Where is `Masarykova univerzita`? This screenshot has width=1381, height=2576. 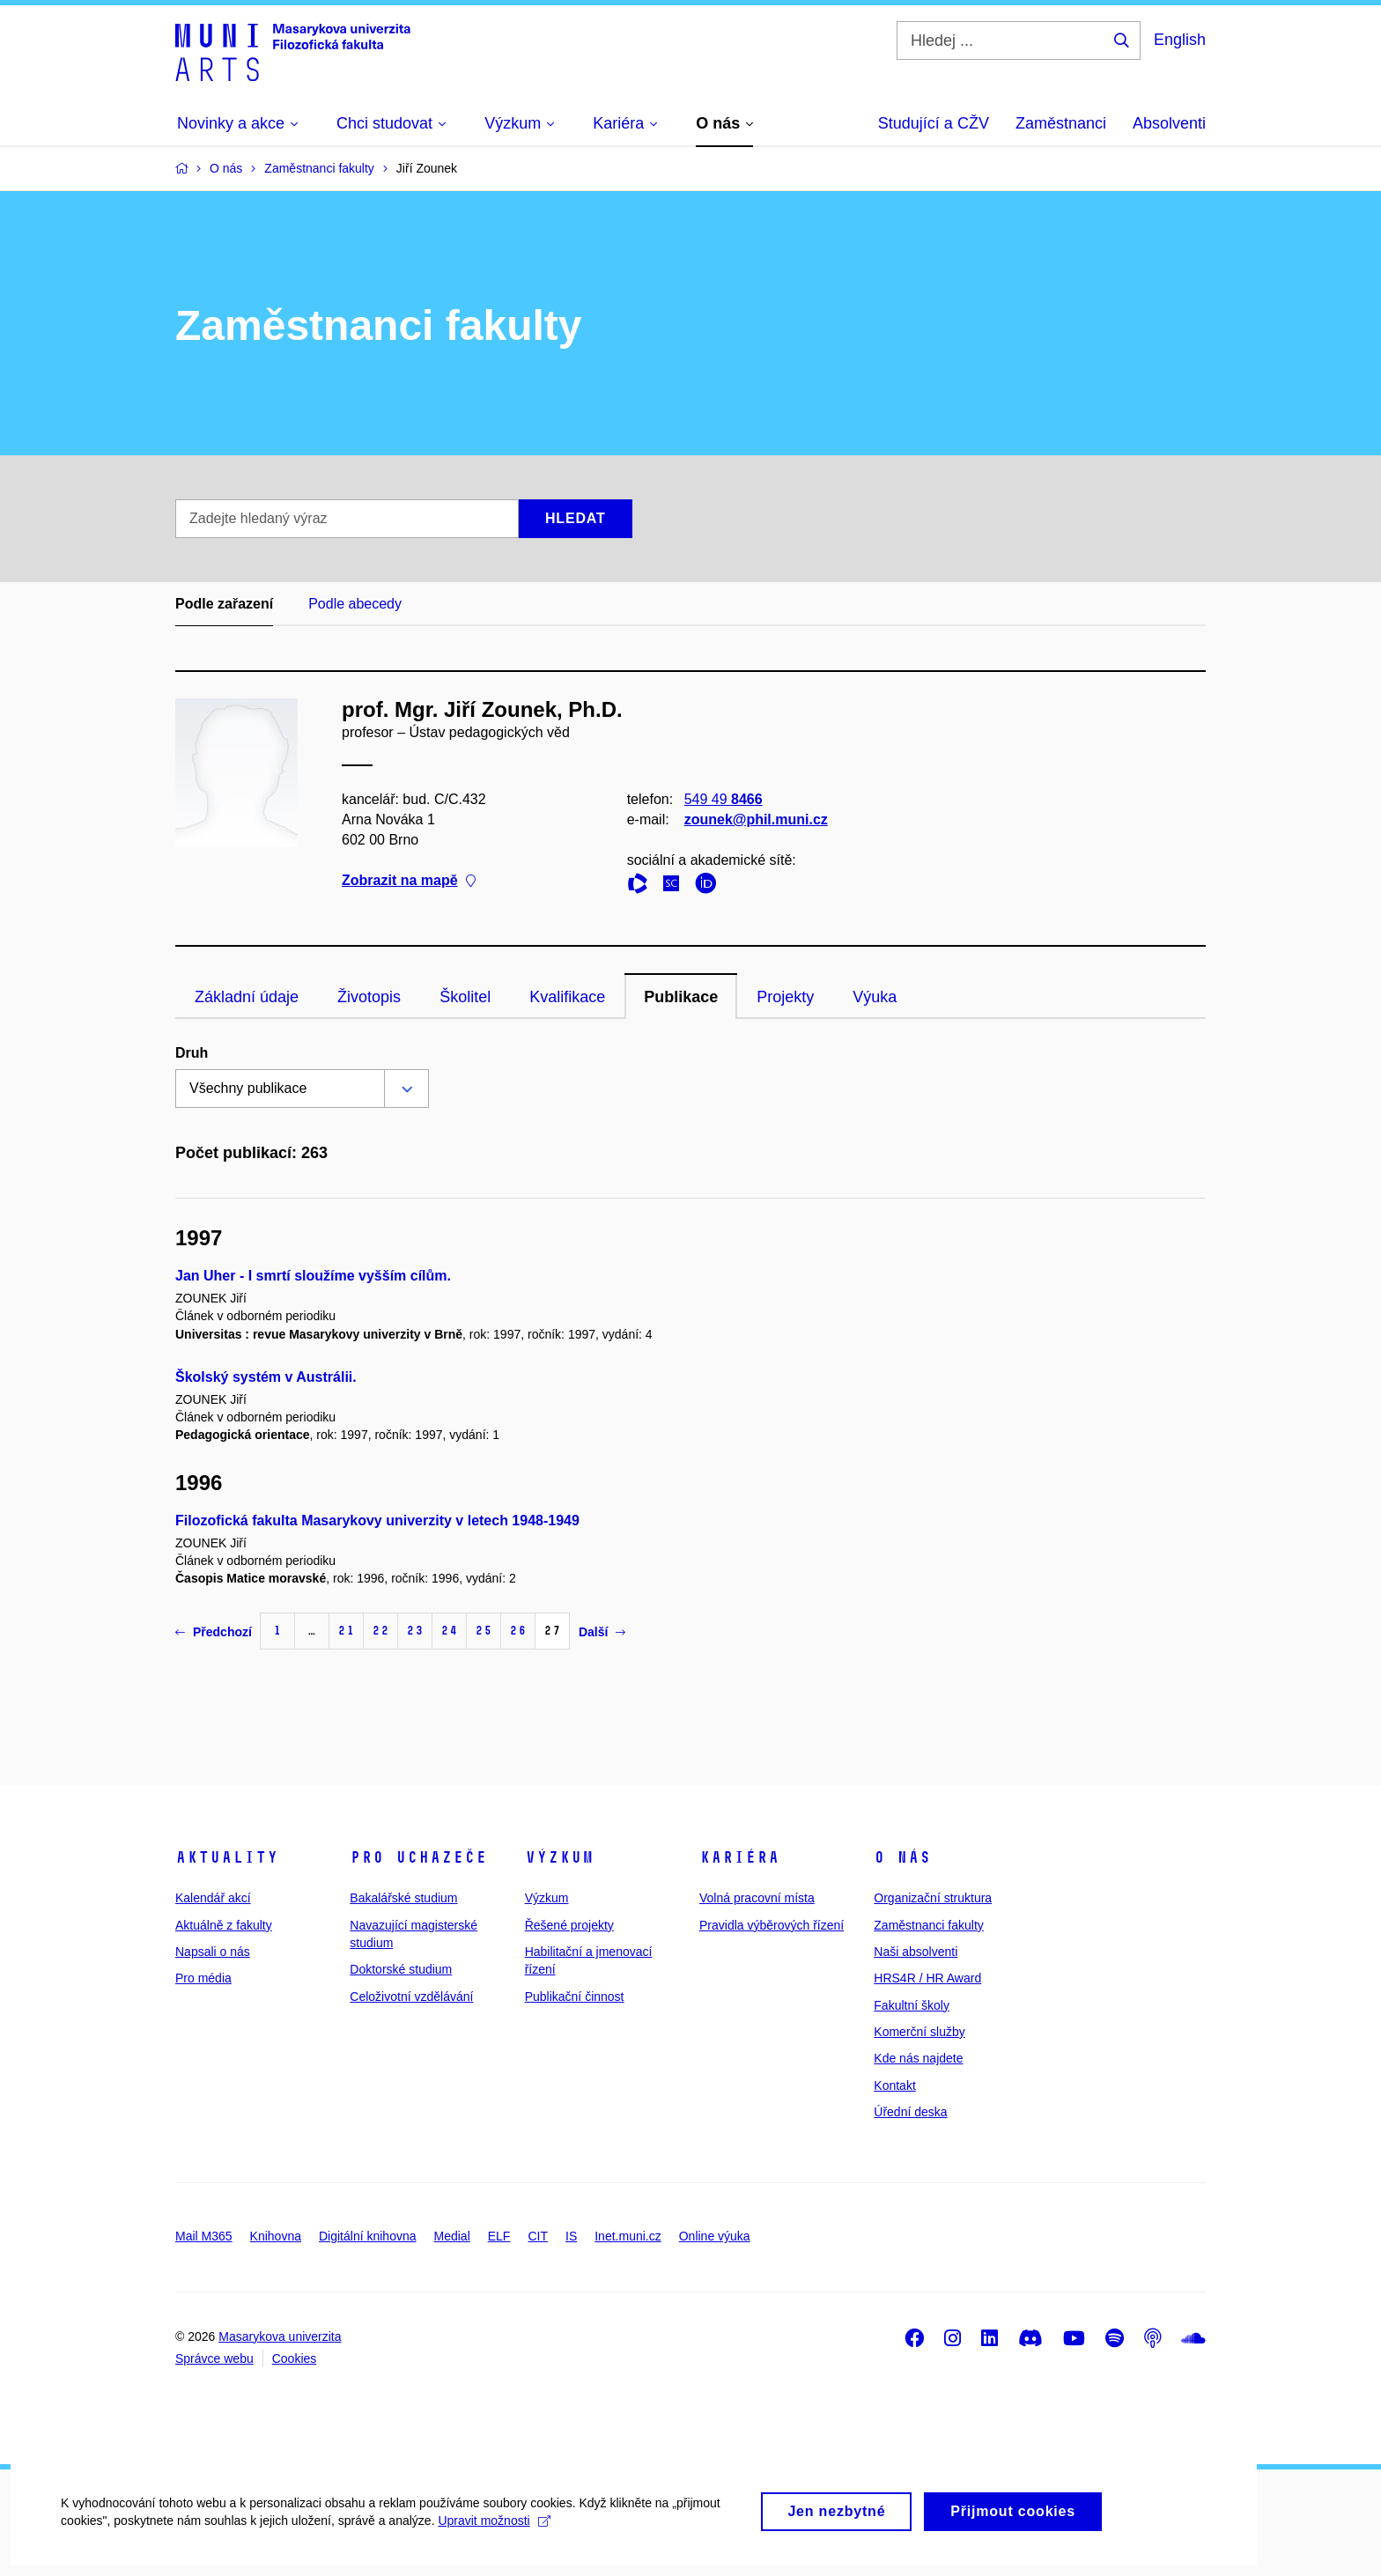
Masarykova univerzita is located at coordinates (279, 2336).